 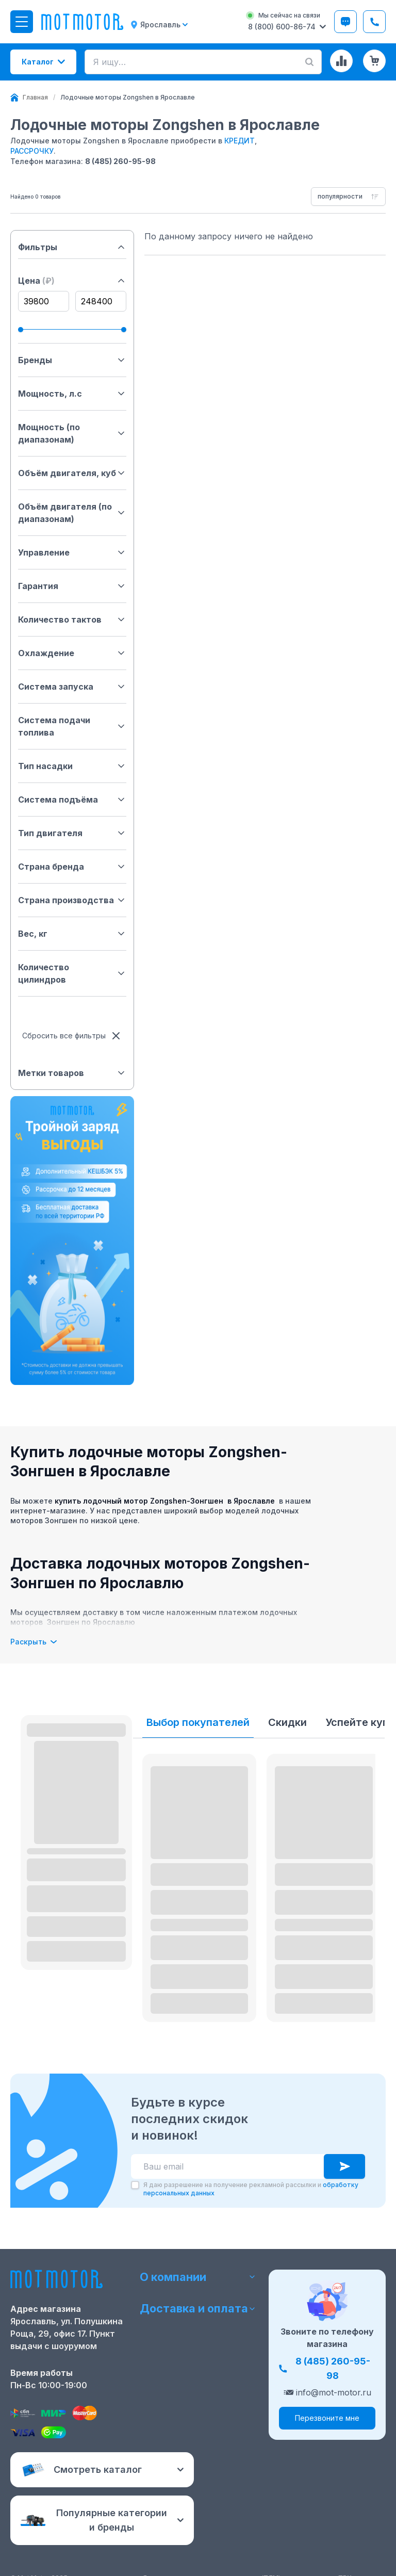 What do you see at coordinates (135, 2185) in the screenshot?
I see `[checkbox]` at bounding box center [135, 2185].